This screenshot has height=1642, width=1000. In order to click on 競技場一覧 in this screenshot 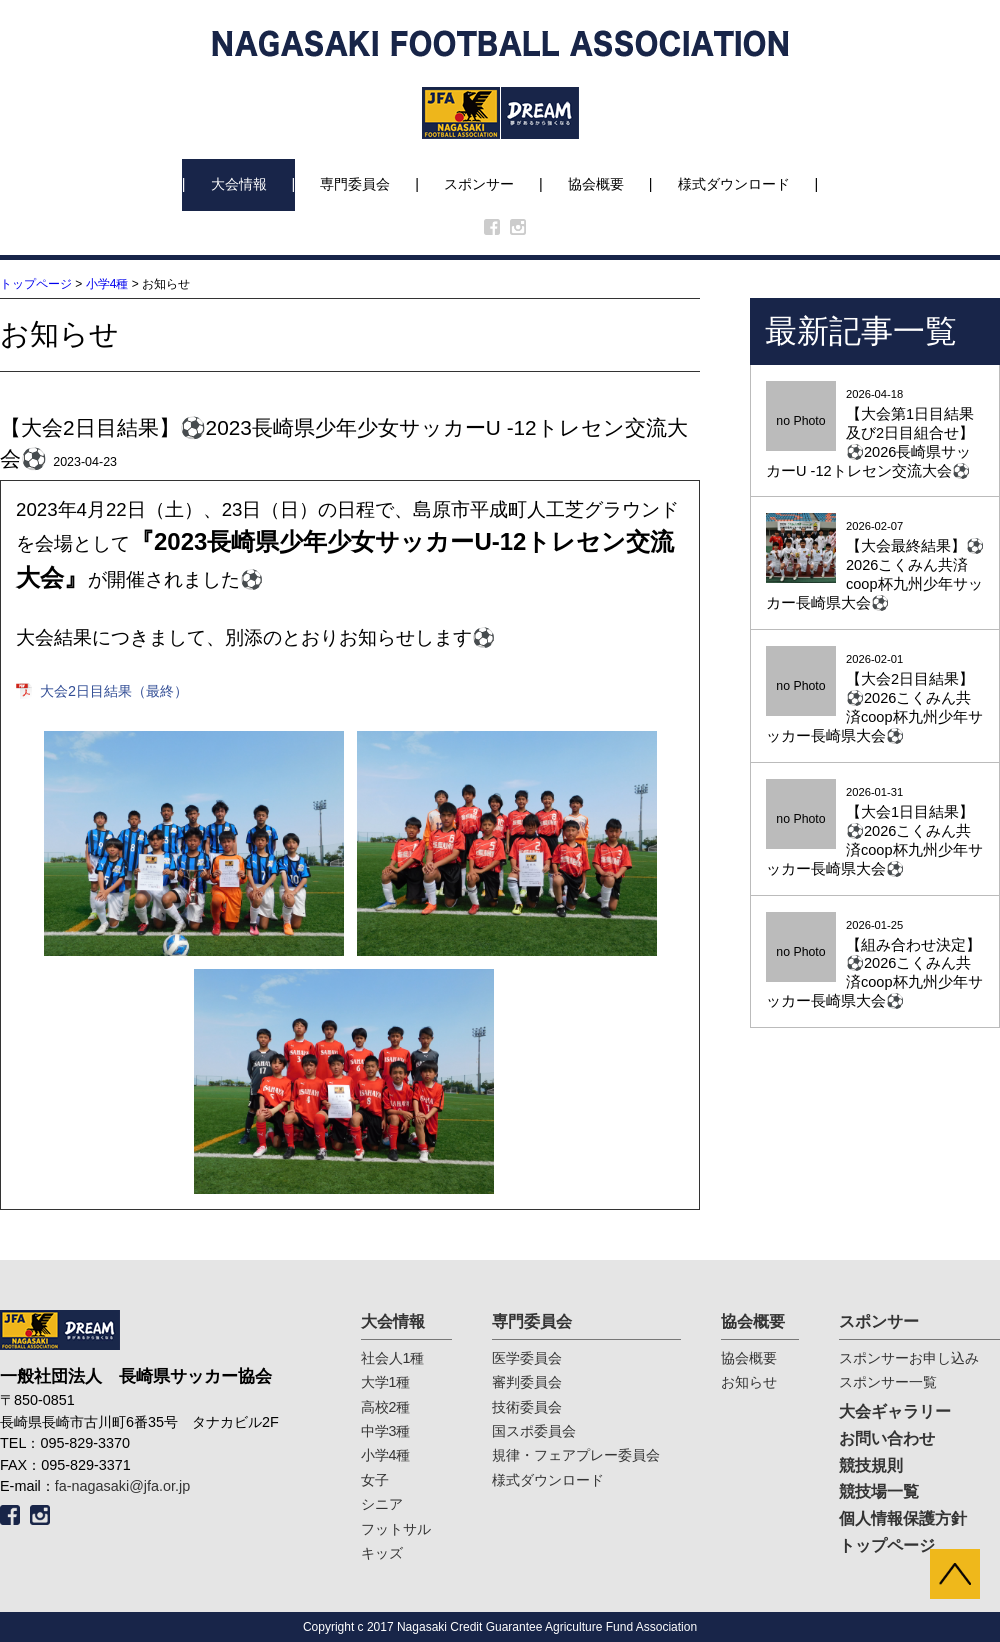, I will do `click(879, 1491)`.